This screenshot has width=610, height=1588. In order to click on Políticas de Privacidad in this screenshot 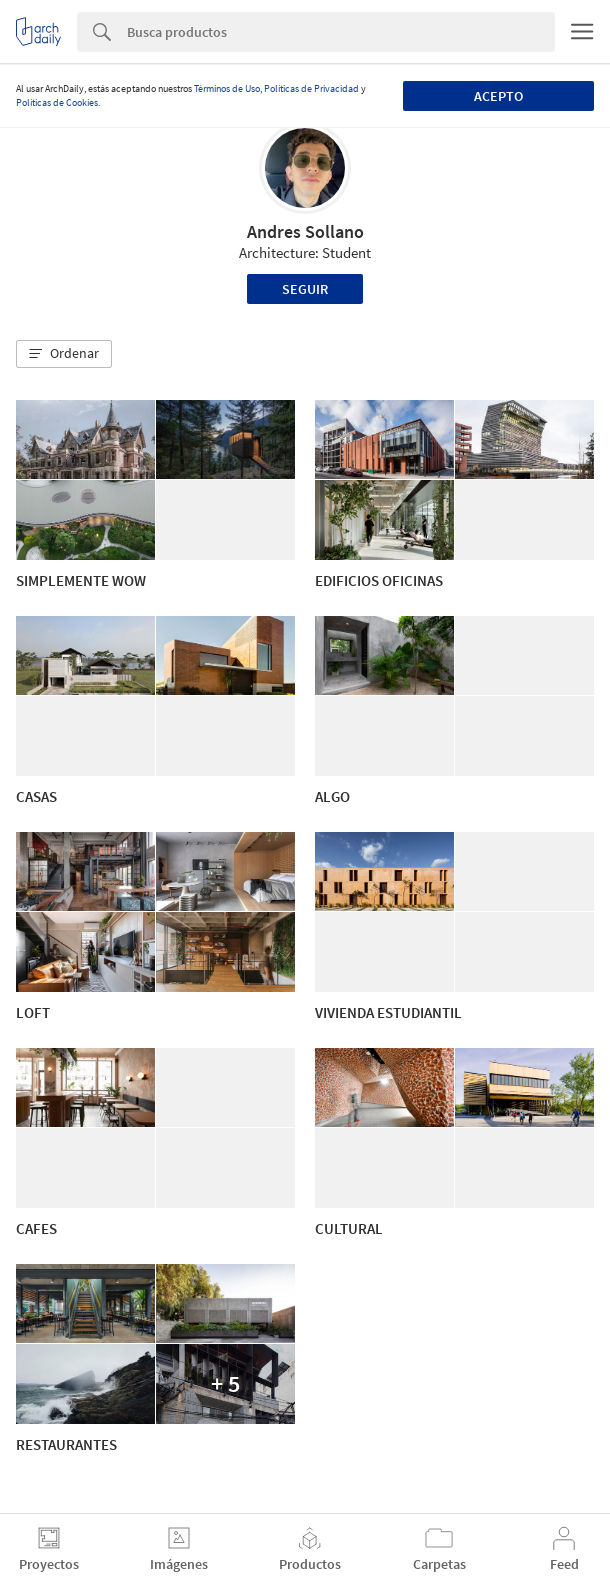, I will do `click(311, 88)`.